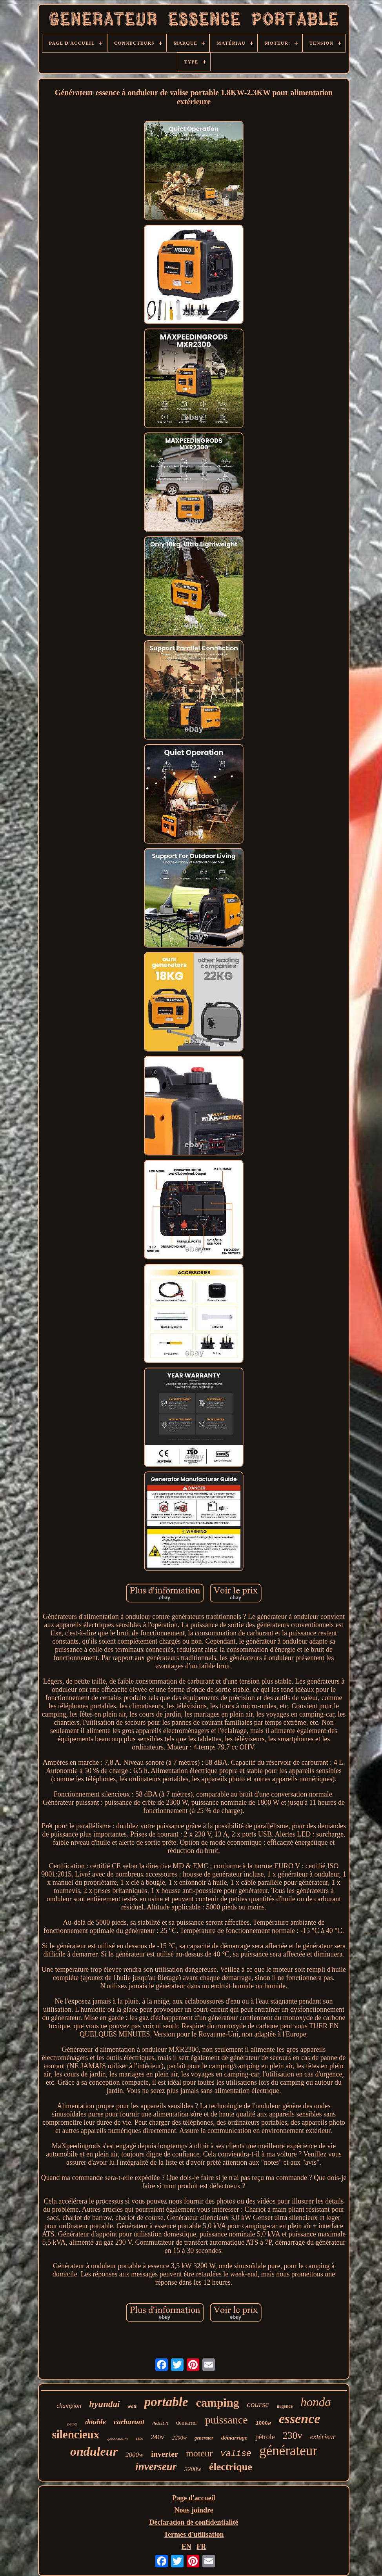  What do you see at coordinates (192, 2469) in the screenshot?
I see `3200w` at bounding box center [192, 2469].